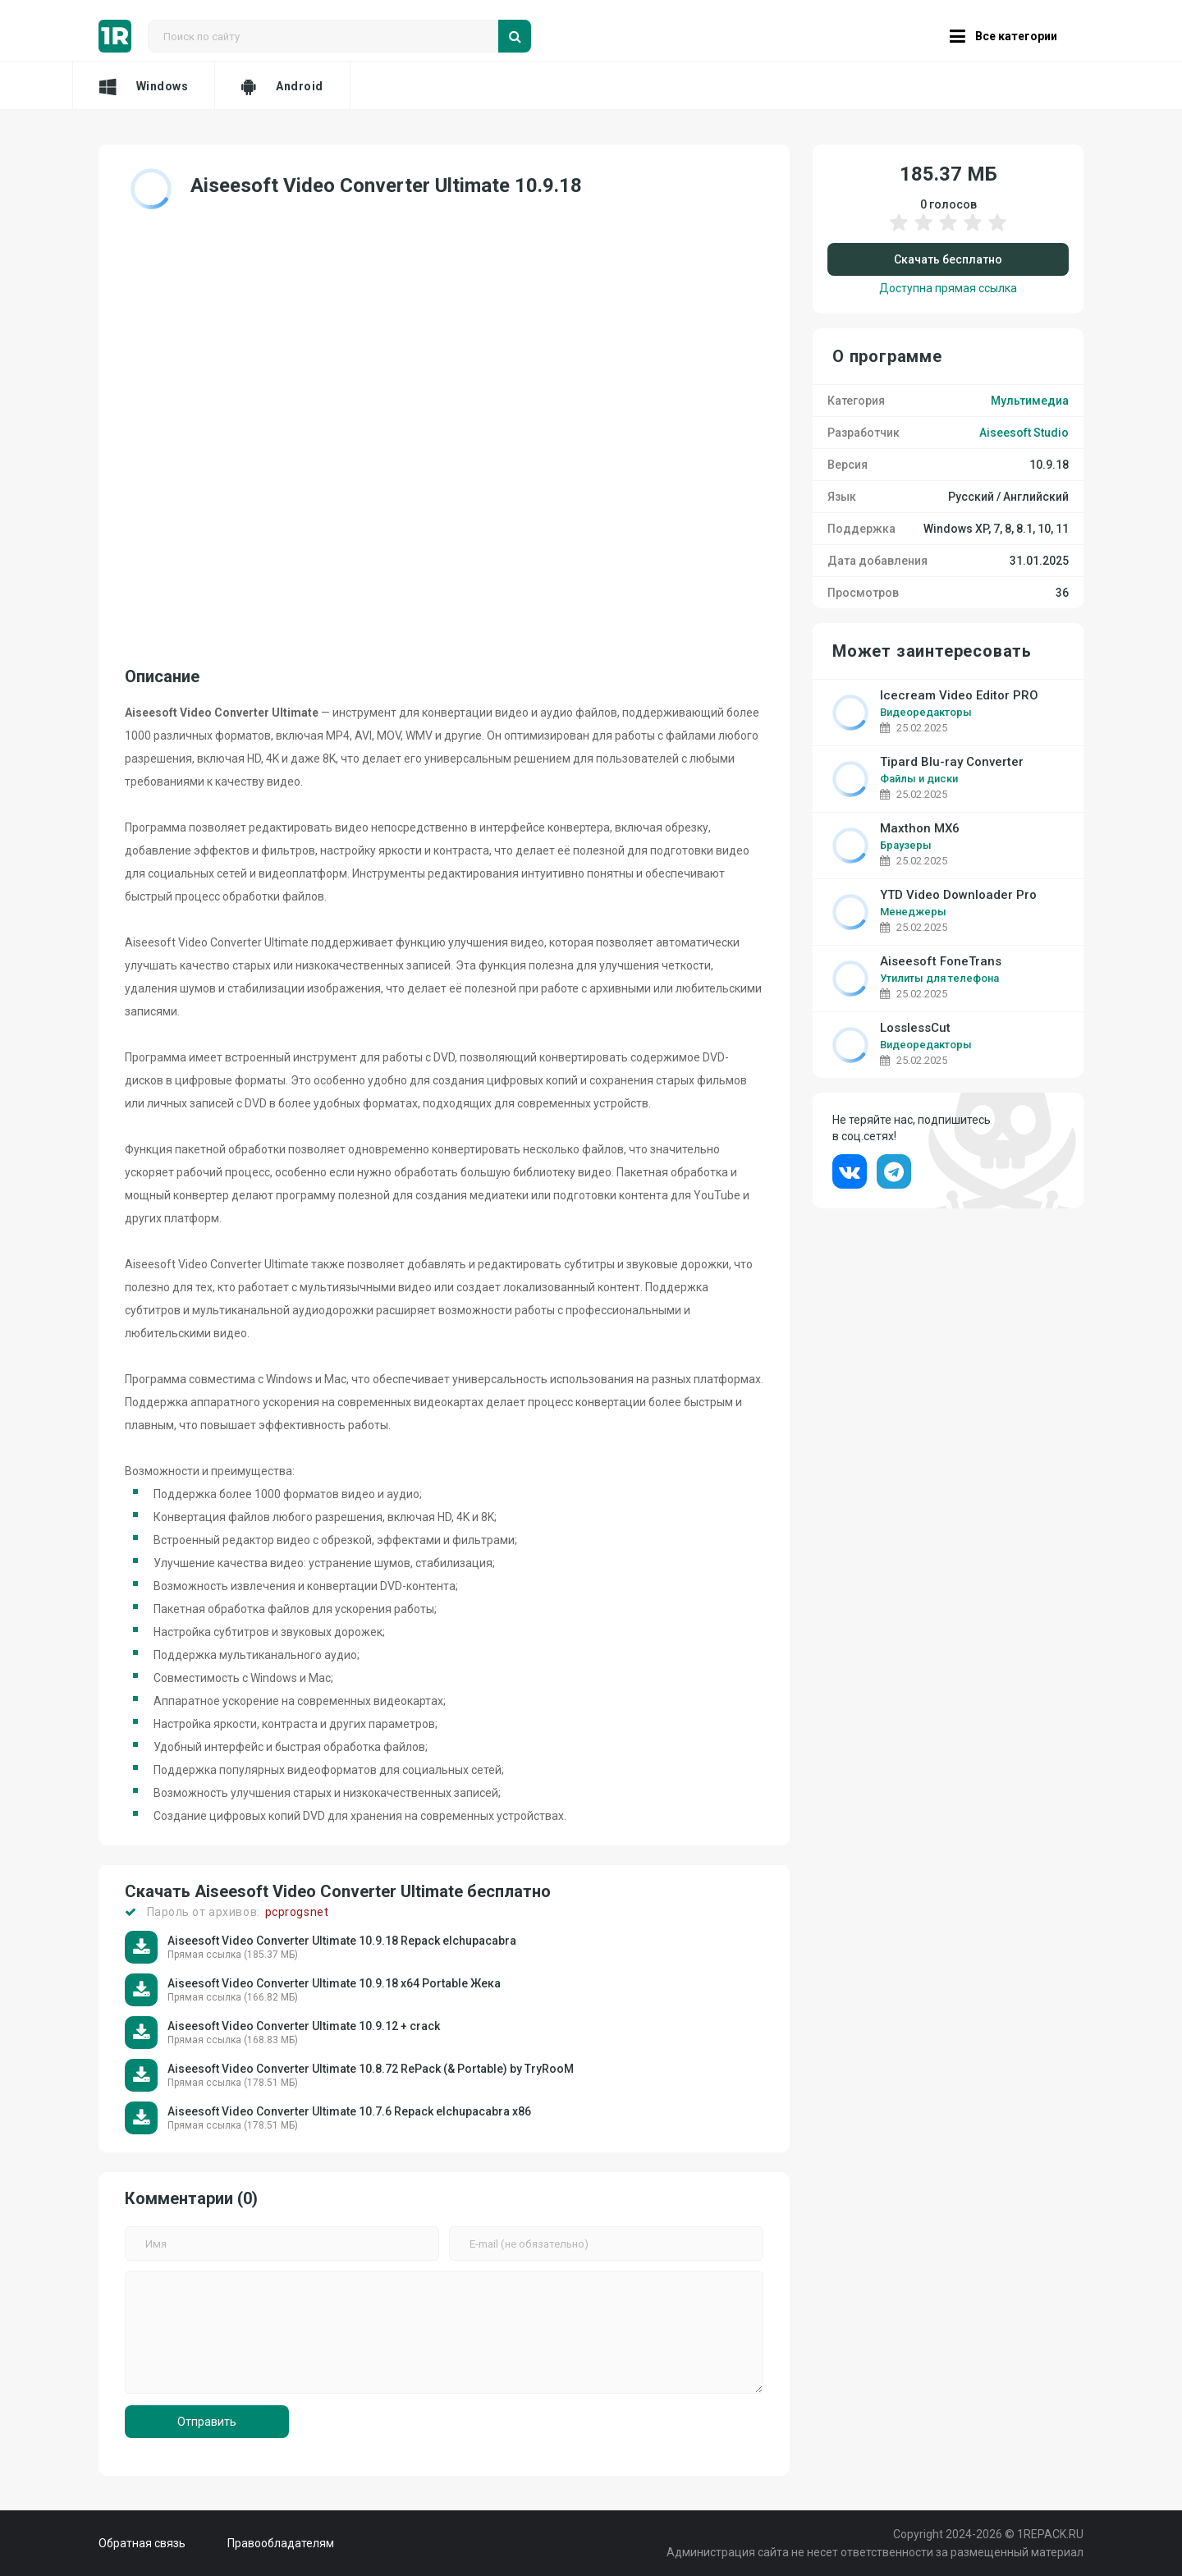  I want to click on Tipard Blu-ray Converter, so click(952, 762).